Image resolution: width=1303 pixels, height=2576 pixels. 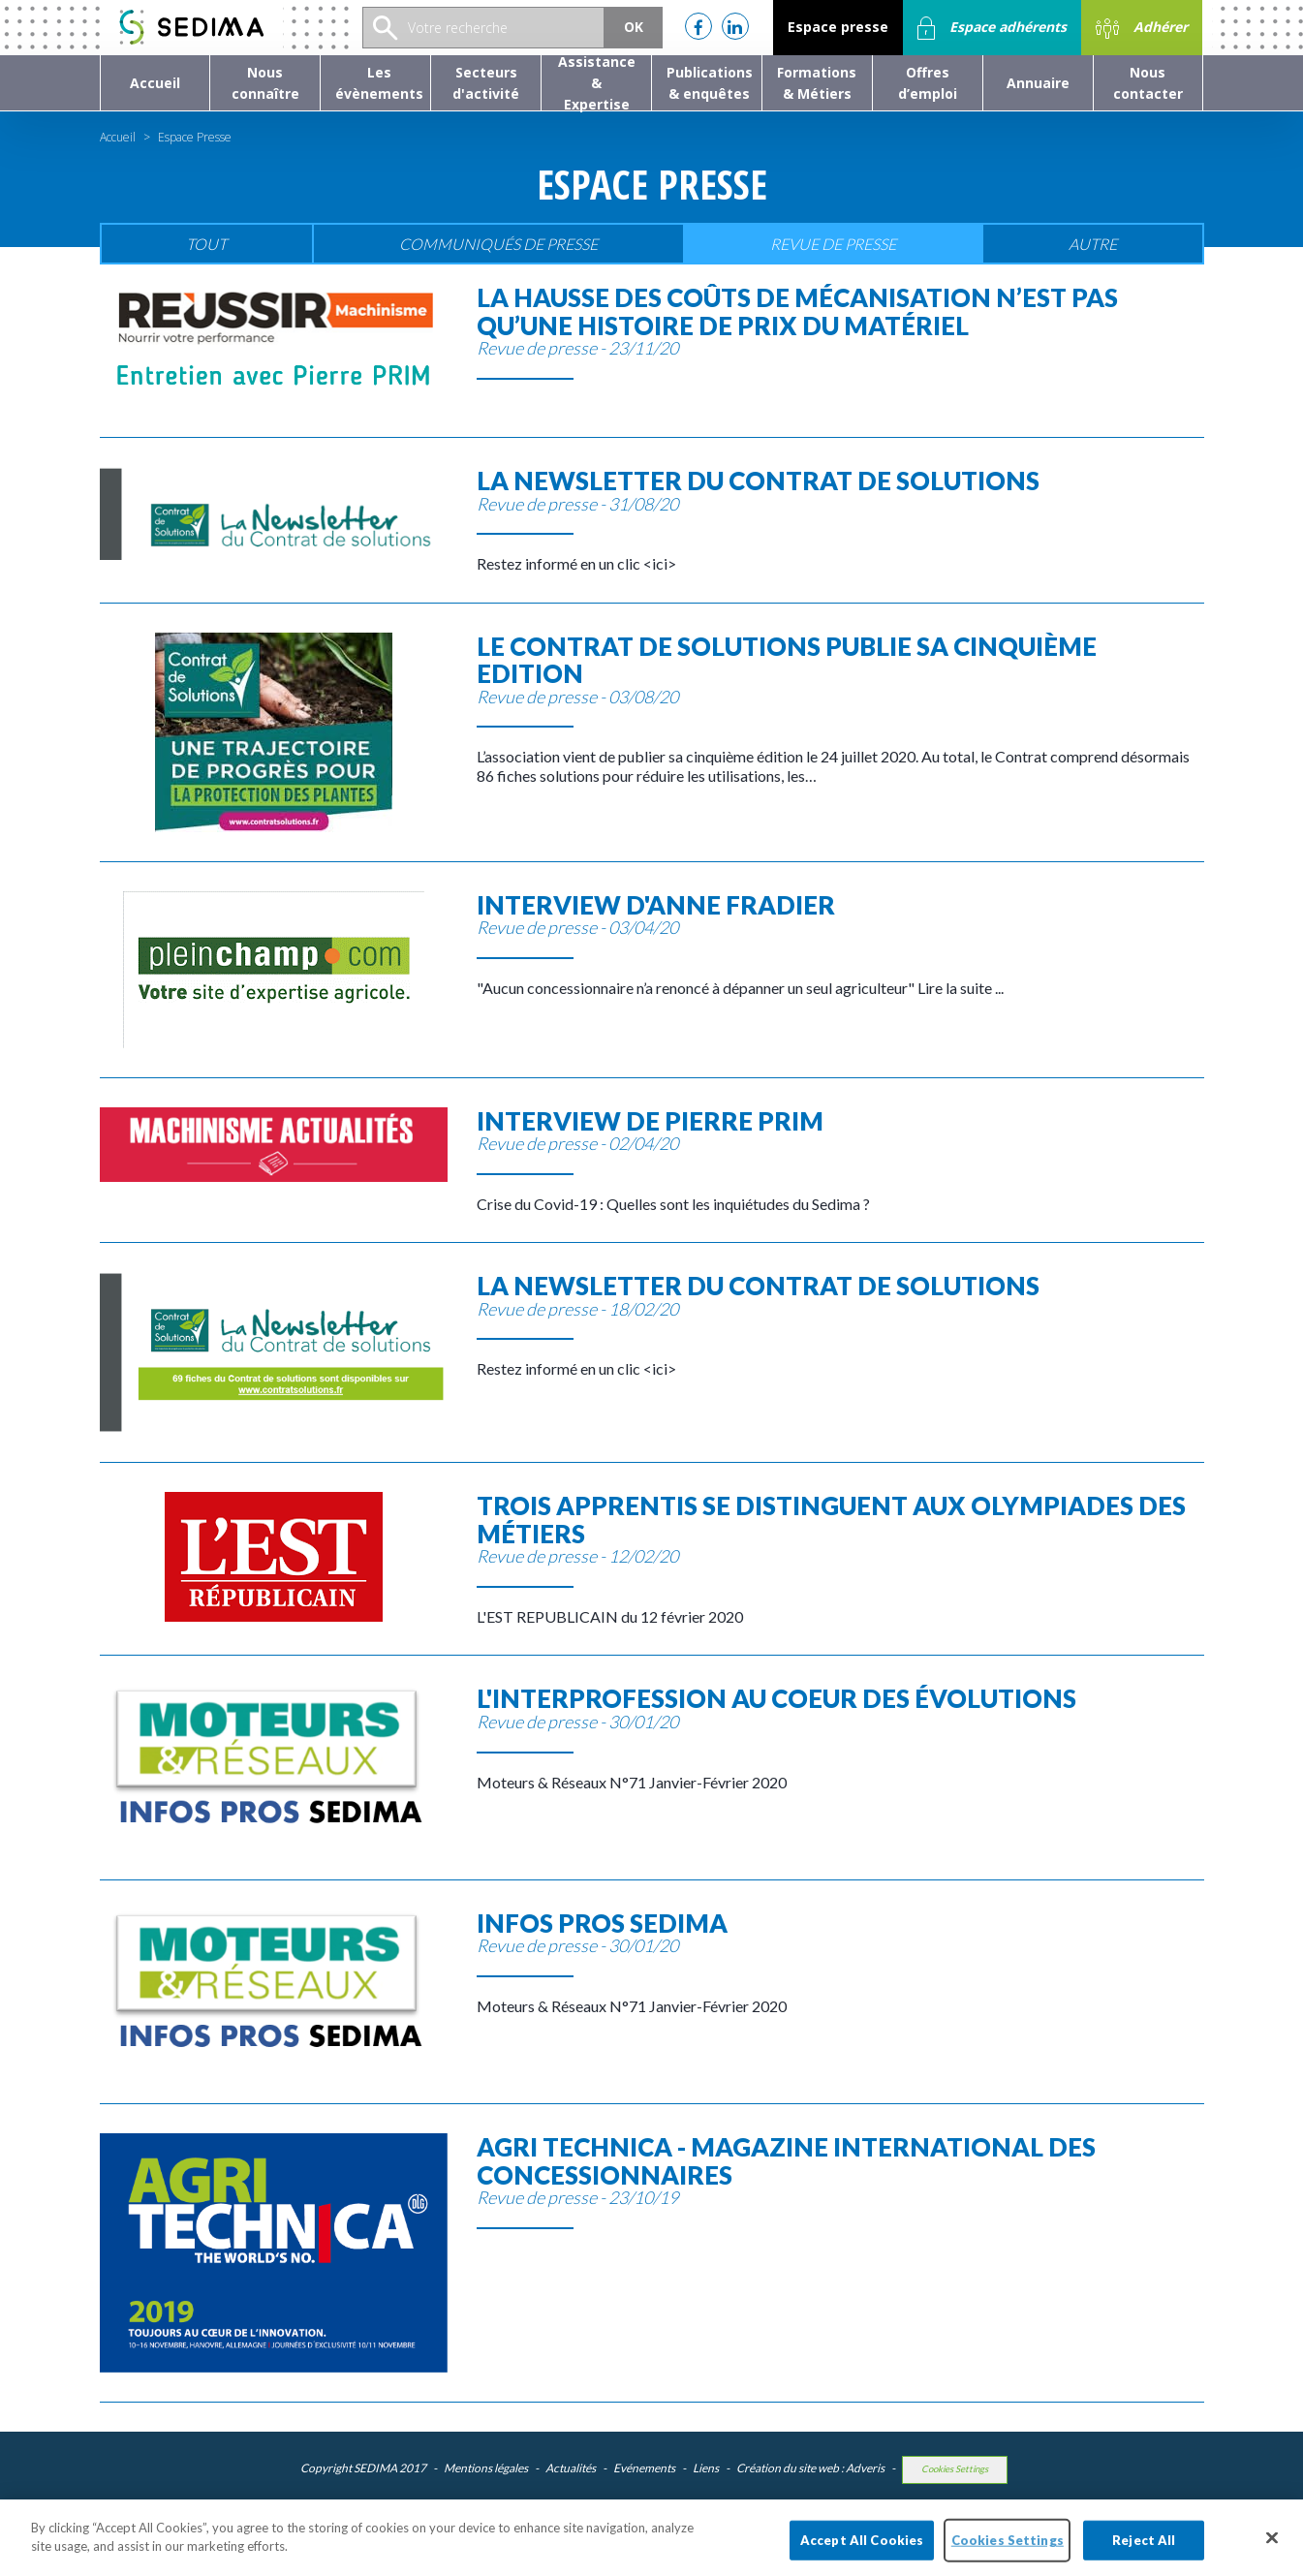 What do you see at coordinates (861, 2546) in the screenshot?
I see `Accept All Cookies` at bounding box center [861, 2546].